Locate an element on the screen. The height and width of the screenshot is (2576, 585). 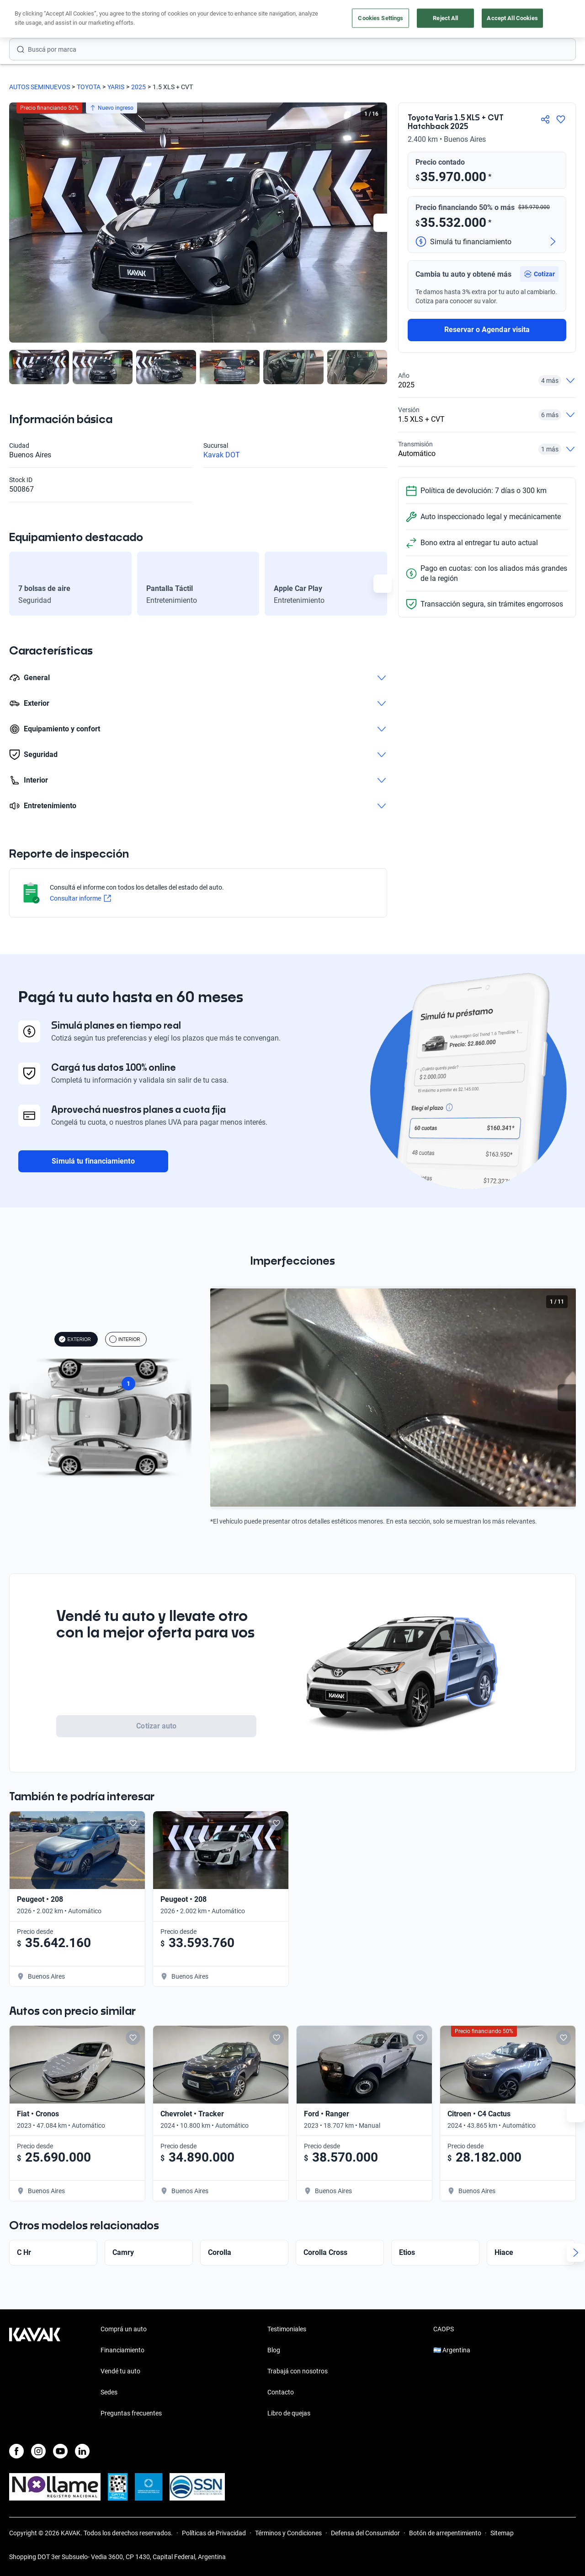
[Instagram] is located at coordinates (38, 2451).